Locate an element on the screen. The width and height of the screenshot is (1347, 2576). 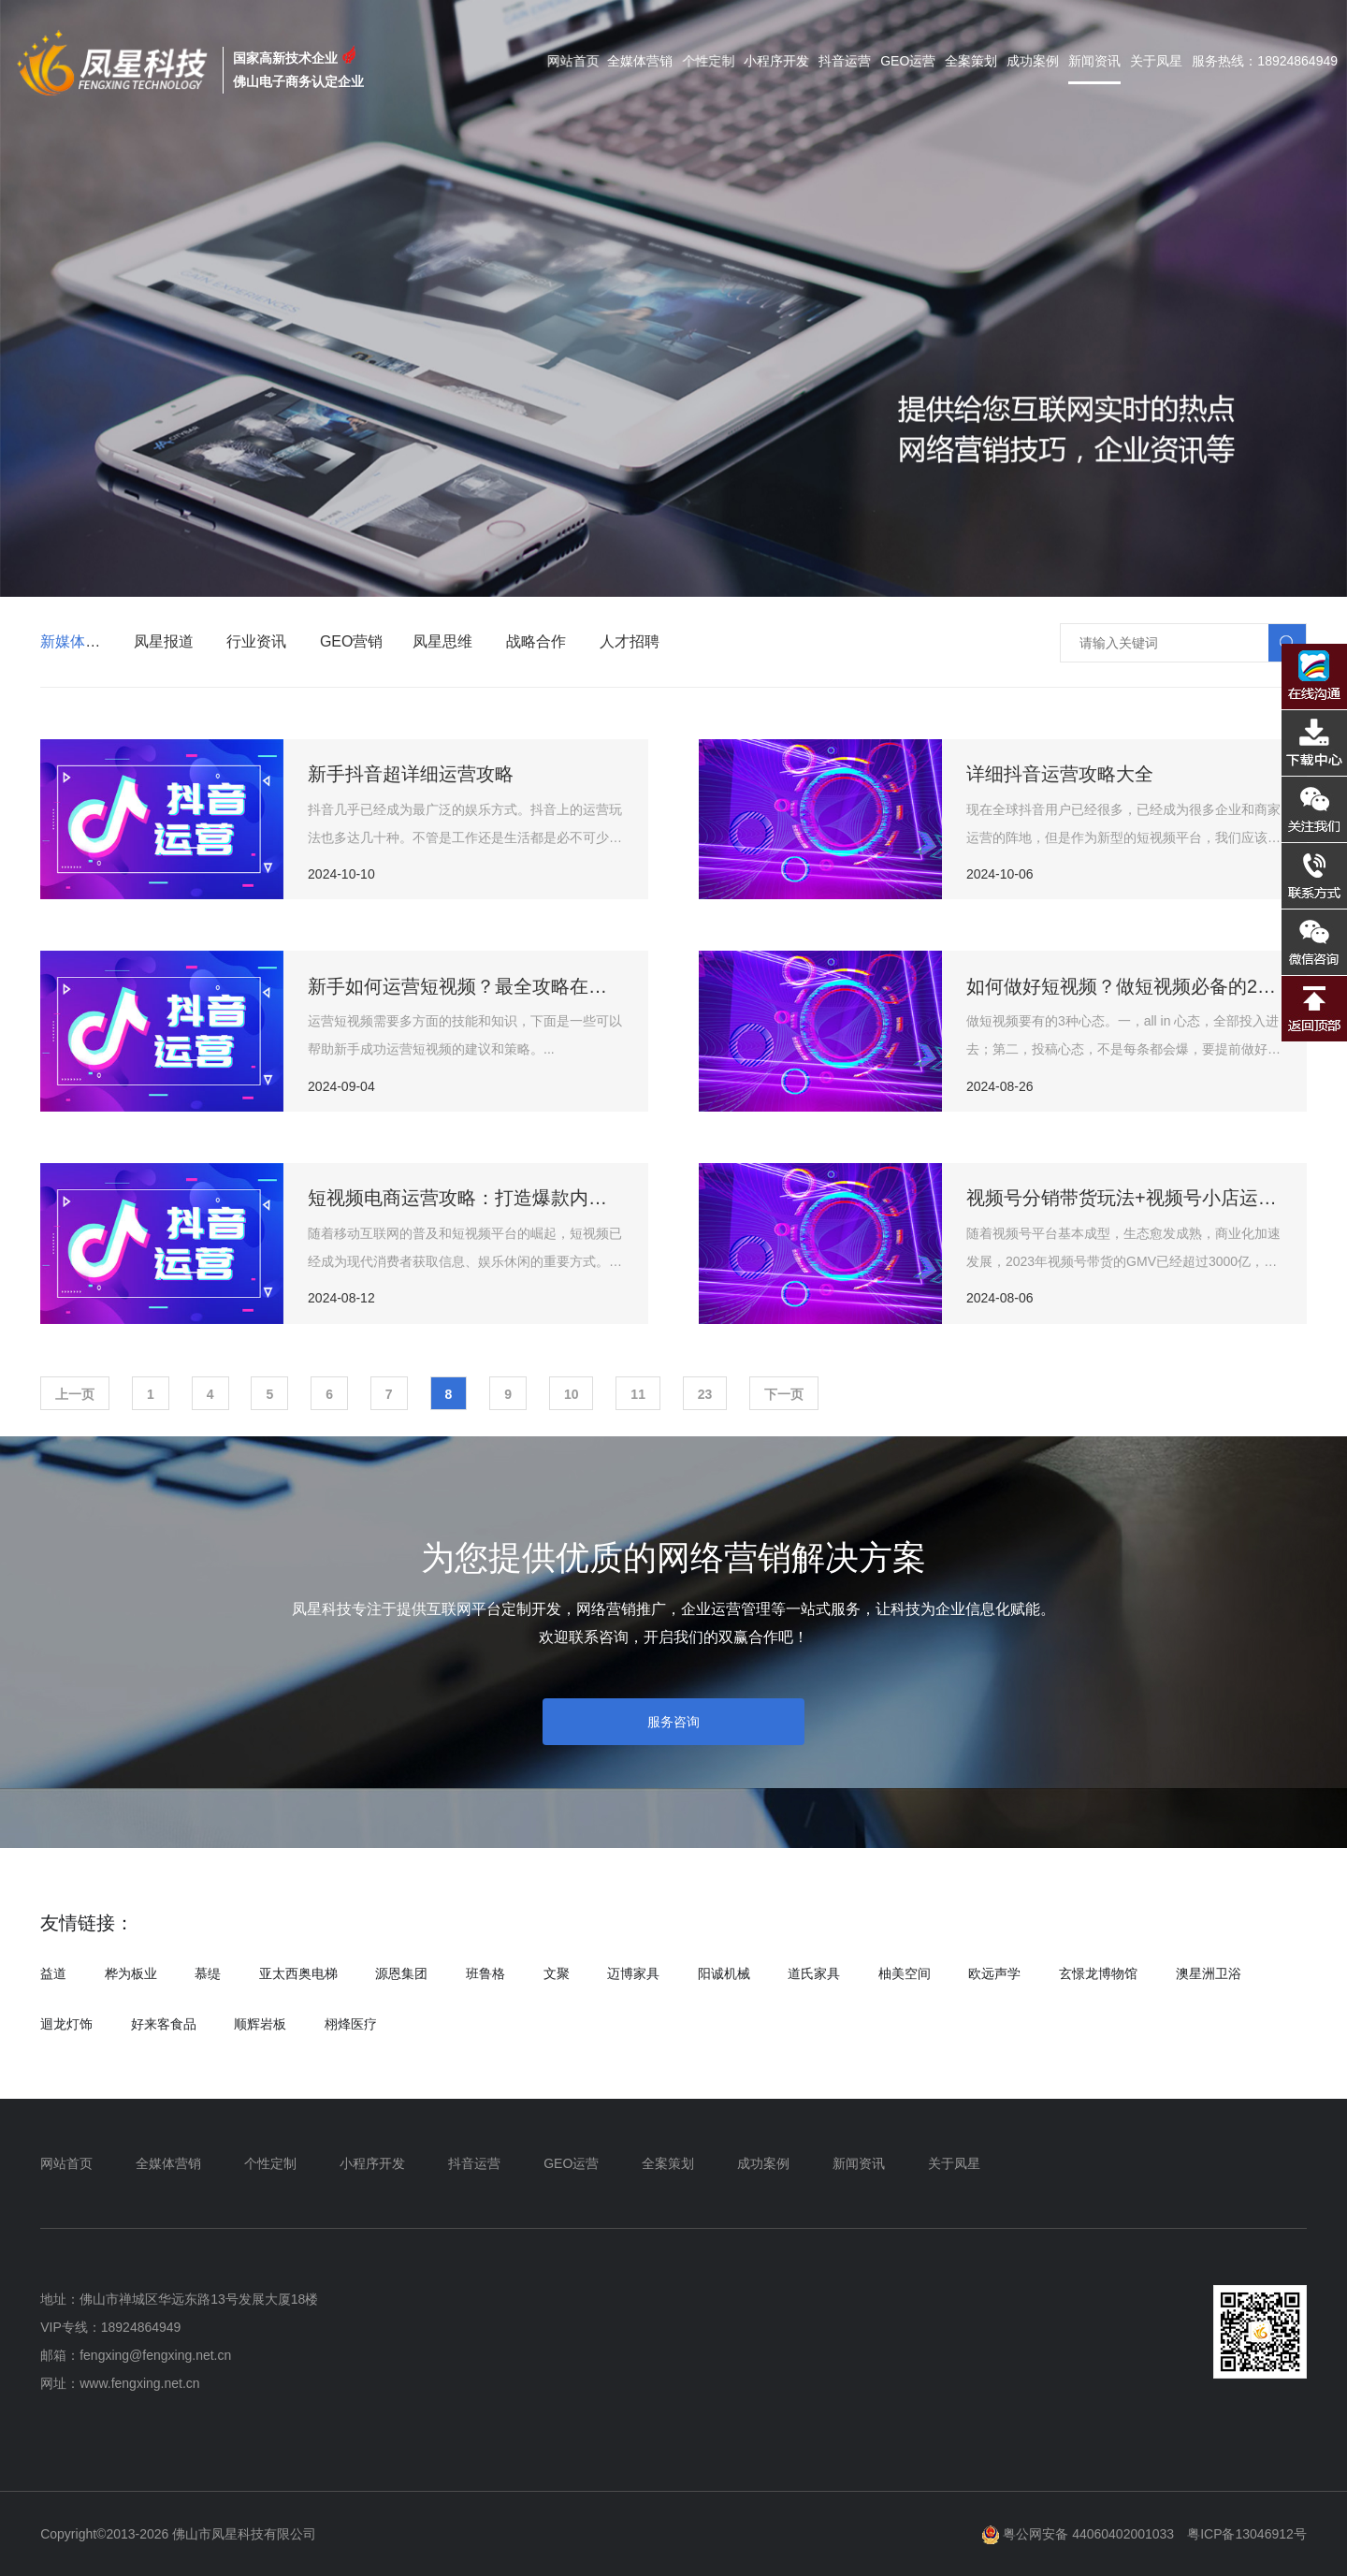
顺辉岩板 is located at coordinates (260, 2023).